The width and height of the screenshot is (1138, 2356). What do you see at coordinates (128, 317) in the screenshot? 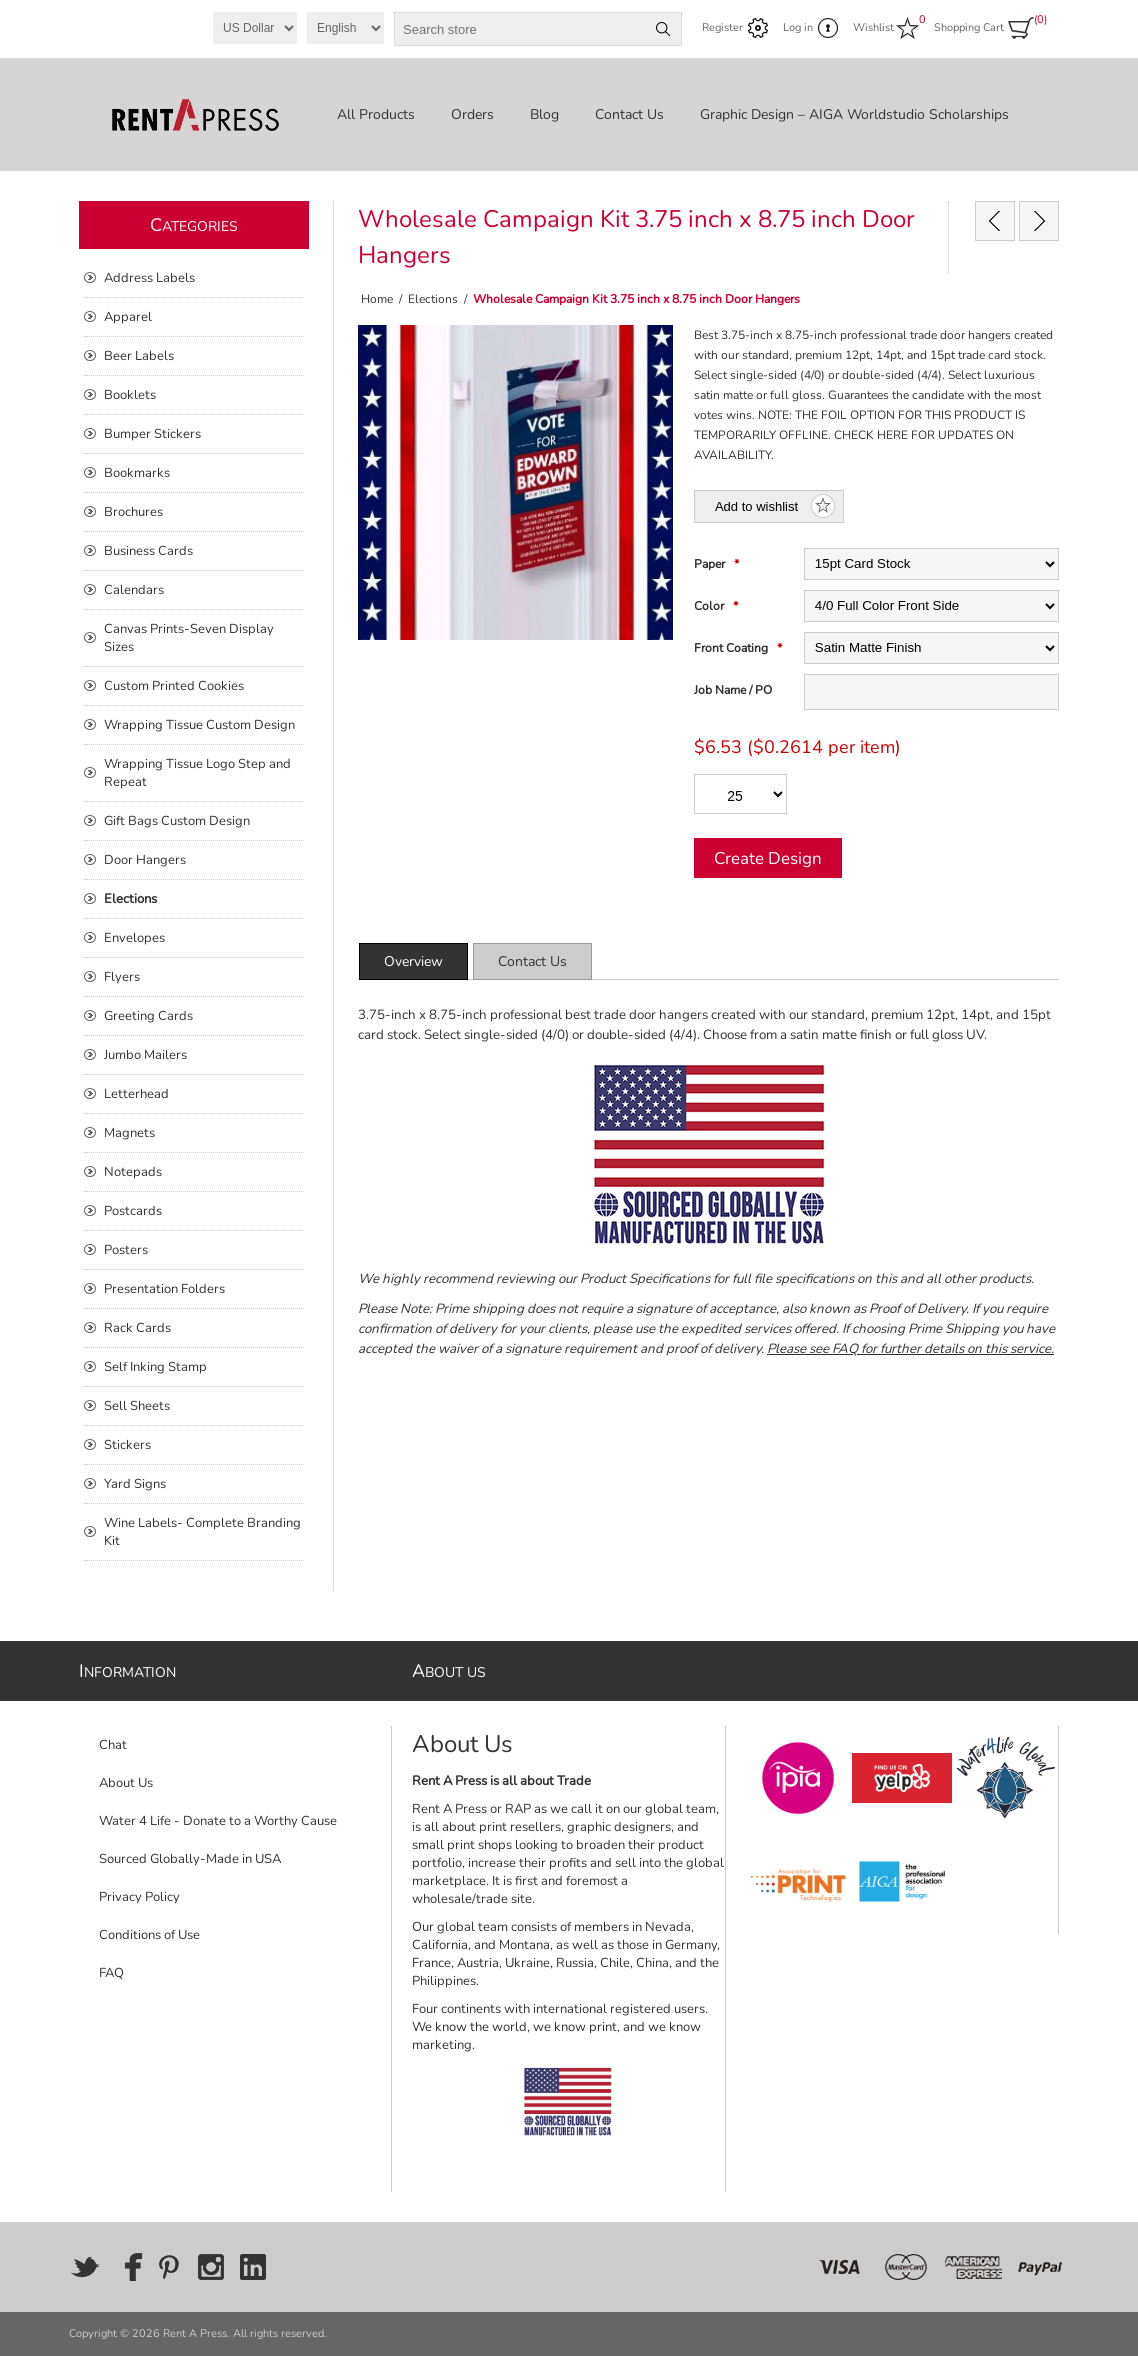
I see `Apparel` at bounding box center [128, 317].